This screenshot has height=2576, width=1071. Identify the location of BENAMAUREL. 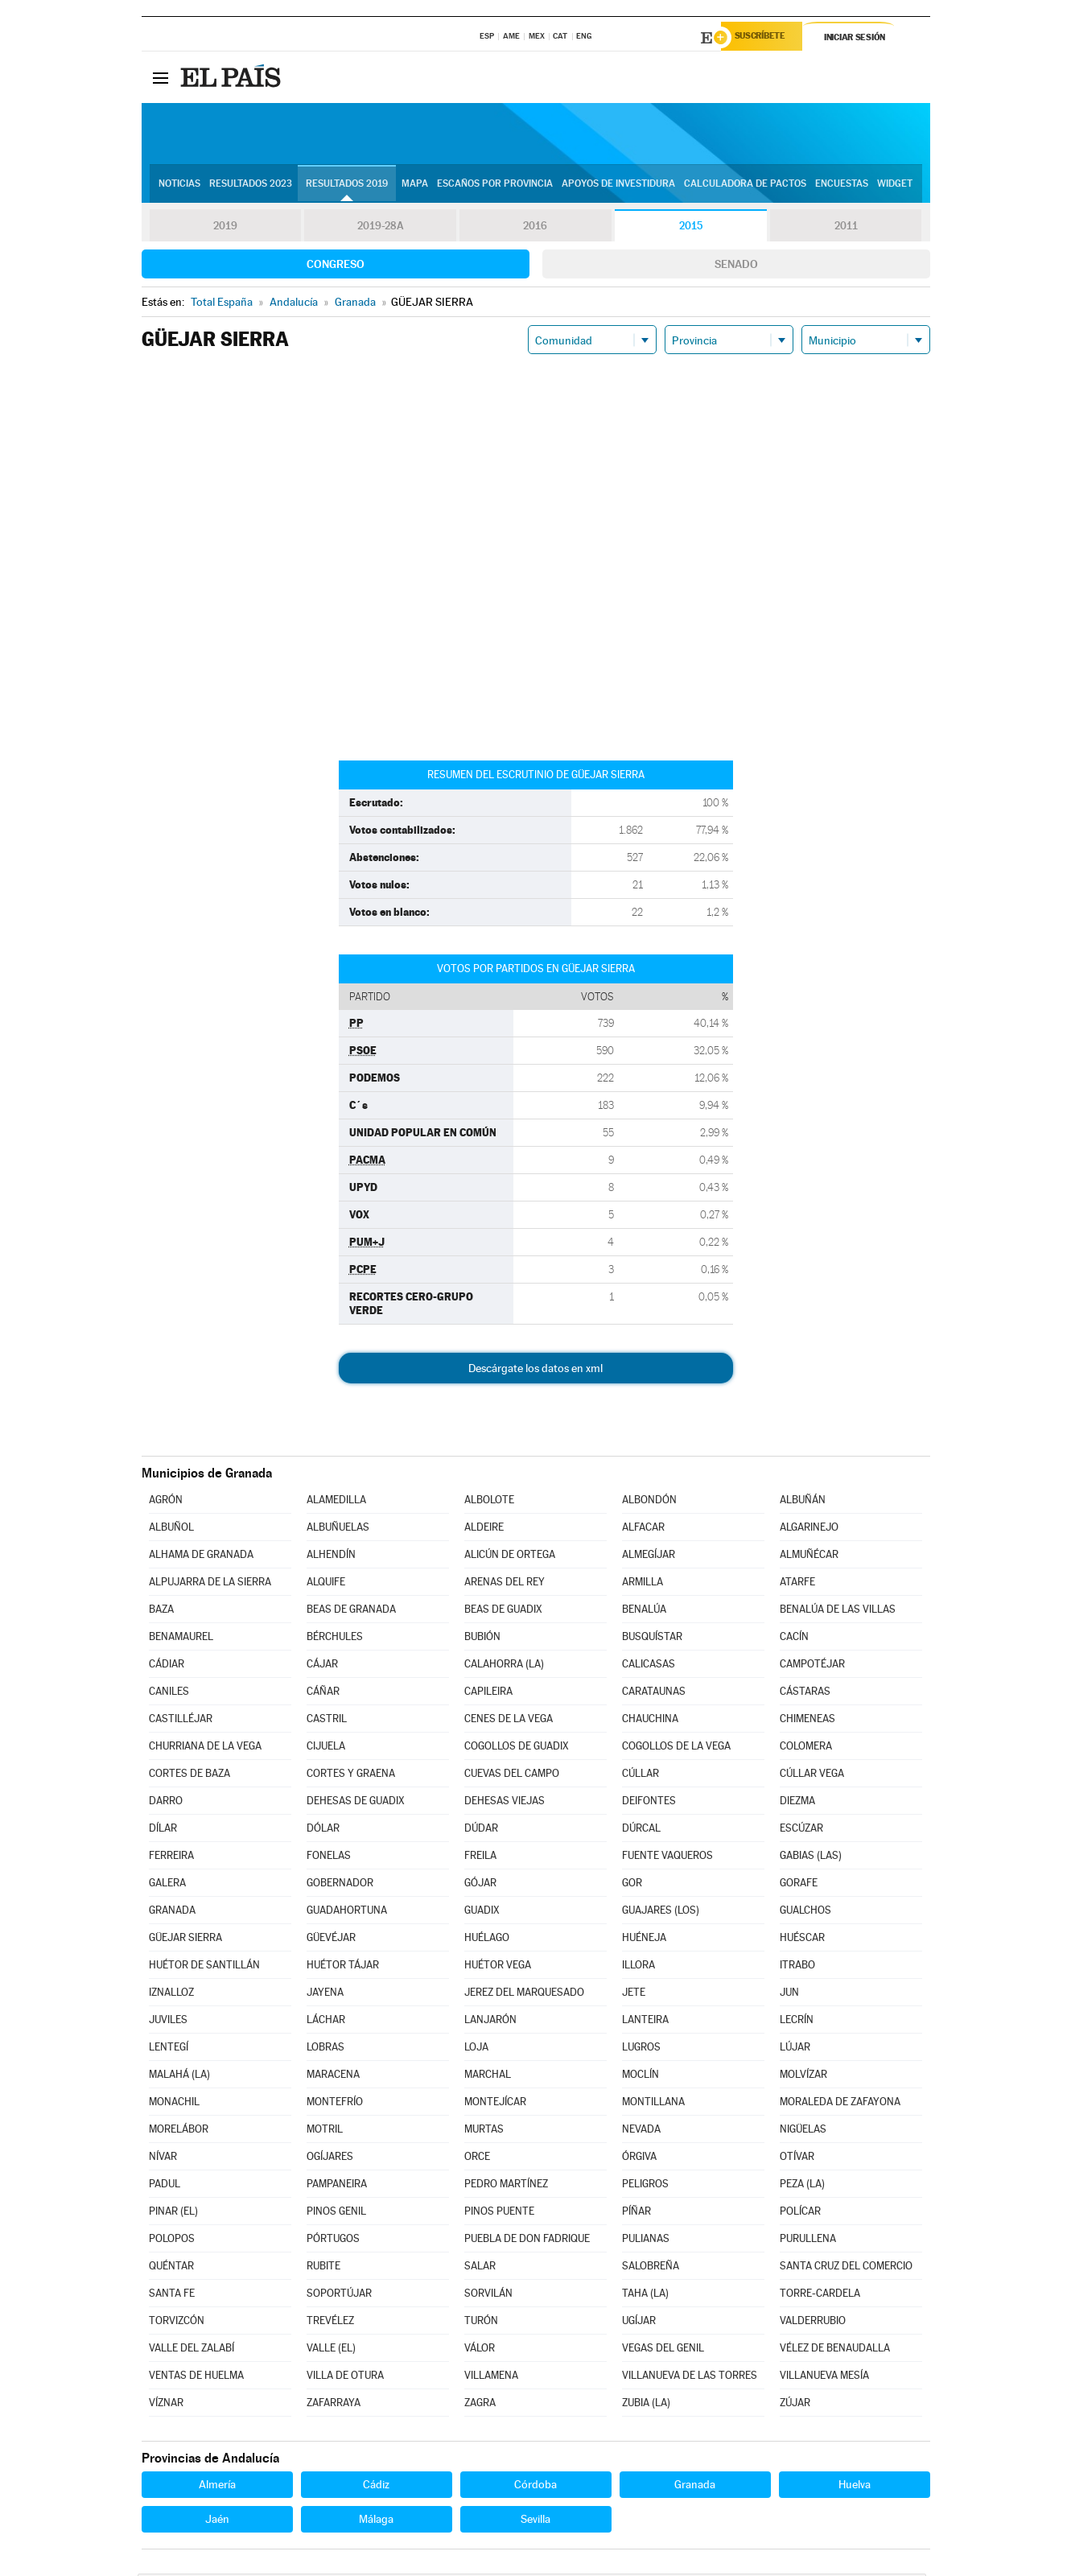
(181, 1639).